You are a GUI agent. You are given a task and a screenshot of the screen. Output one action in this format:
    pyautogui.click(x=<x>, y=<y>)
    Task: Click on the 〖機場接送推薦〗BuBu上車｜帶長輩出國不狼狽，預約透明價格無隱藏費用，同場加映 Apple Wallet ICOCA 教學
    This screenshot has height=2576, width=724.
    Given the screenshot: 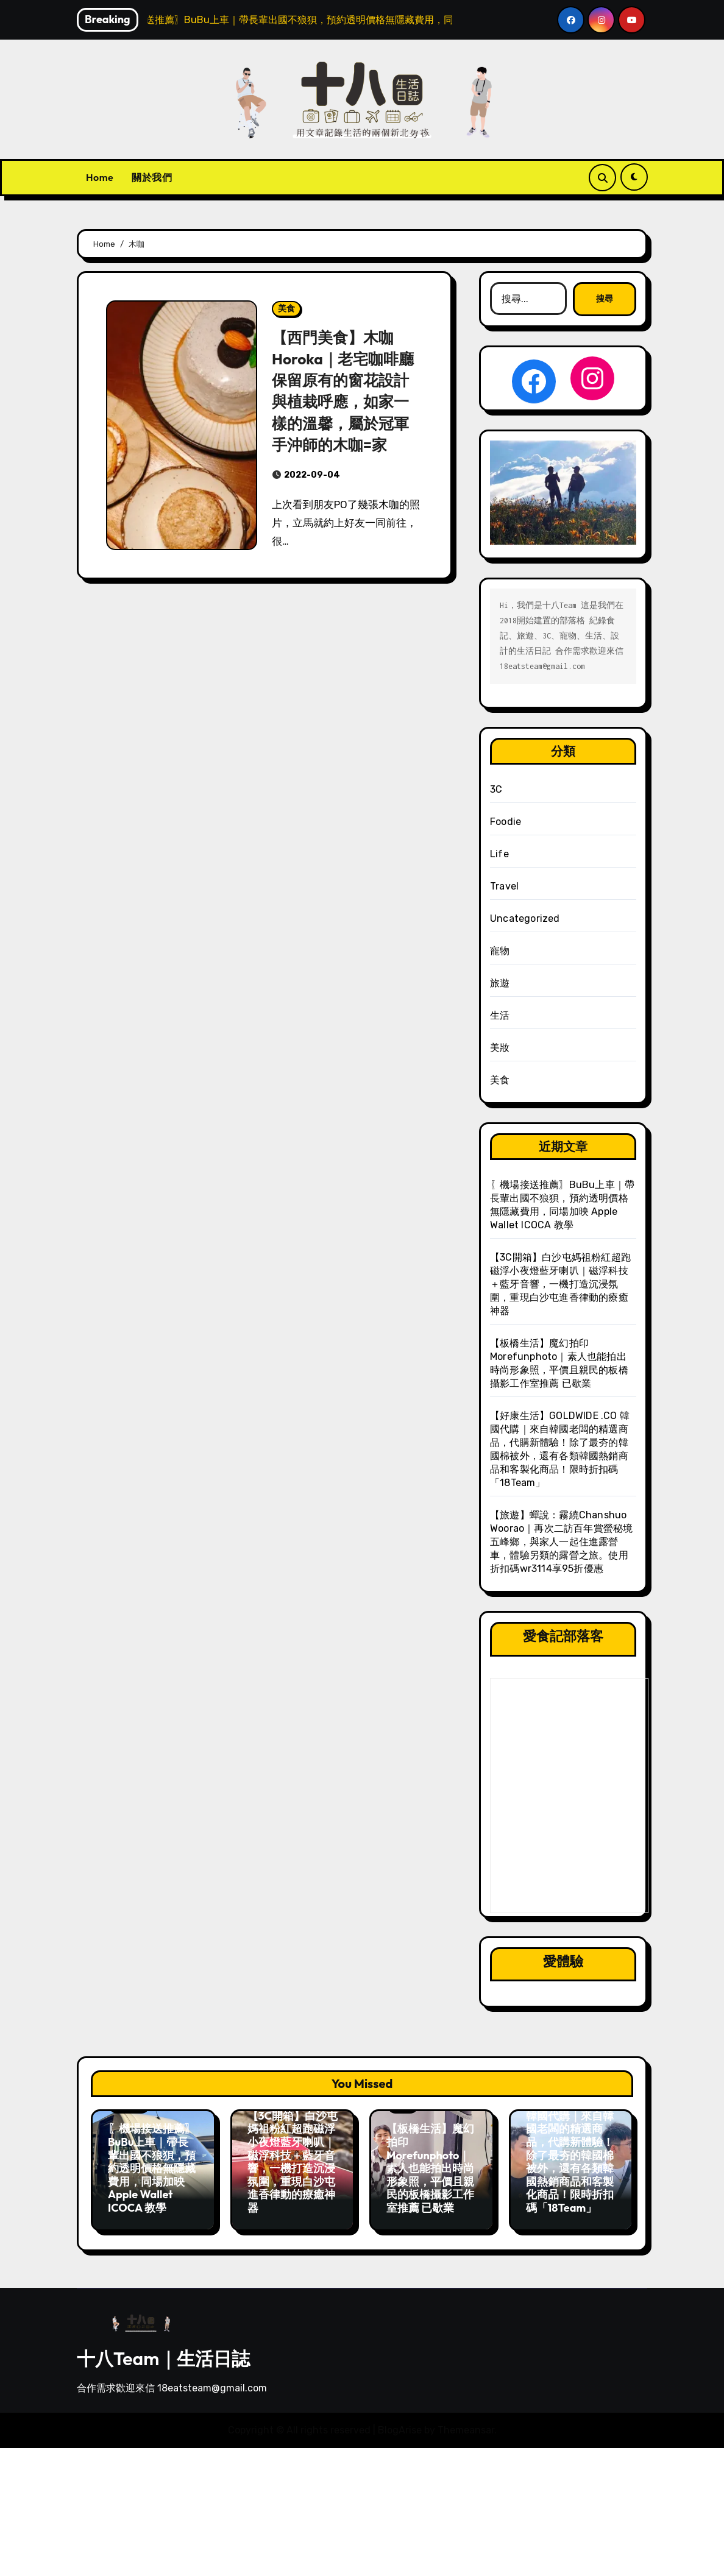 What is the action you would take?
    pyautogui.click(x=152, y=2168)
    